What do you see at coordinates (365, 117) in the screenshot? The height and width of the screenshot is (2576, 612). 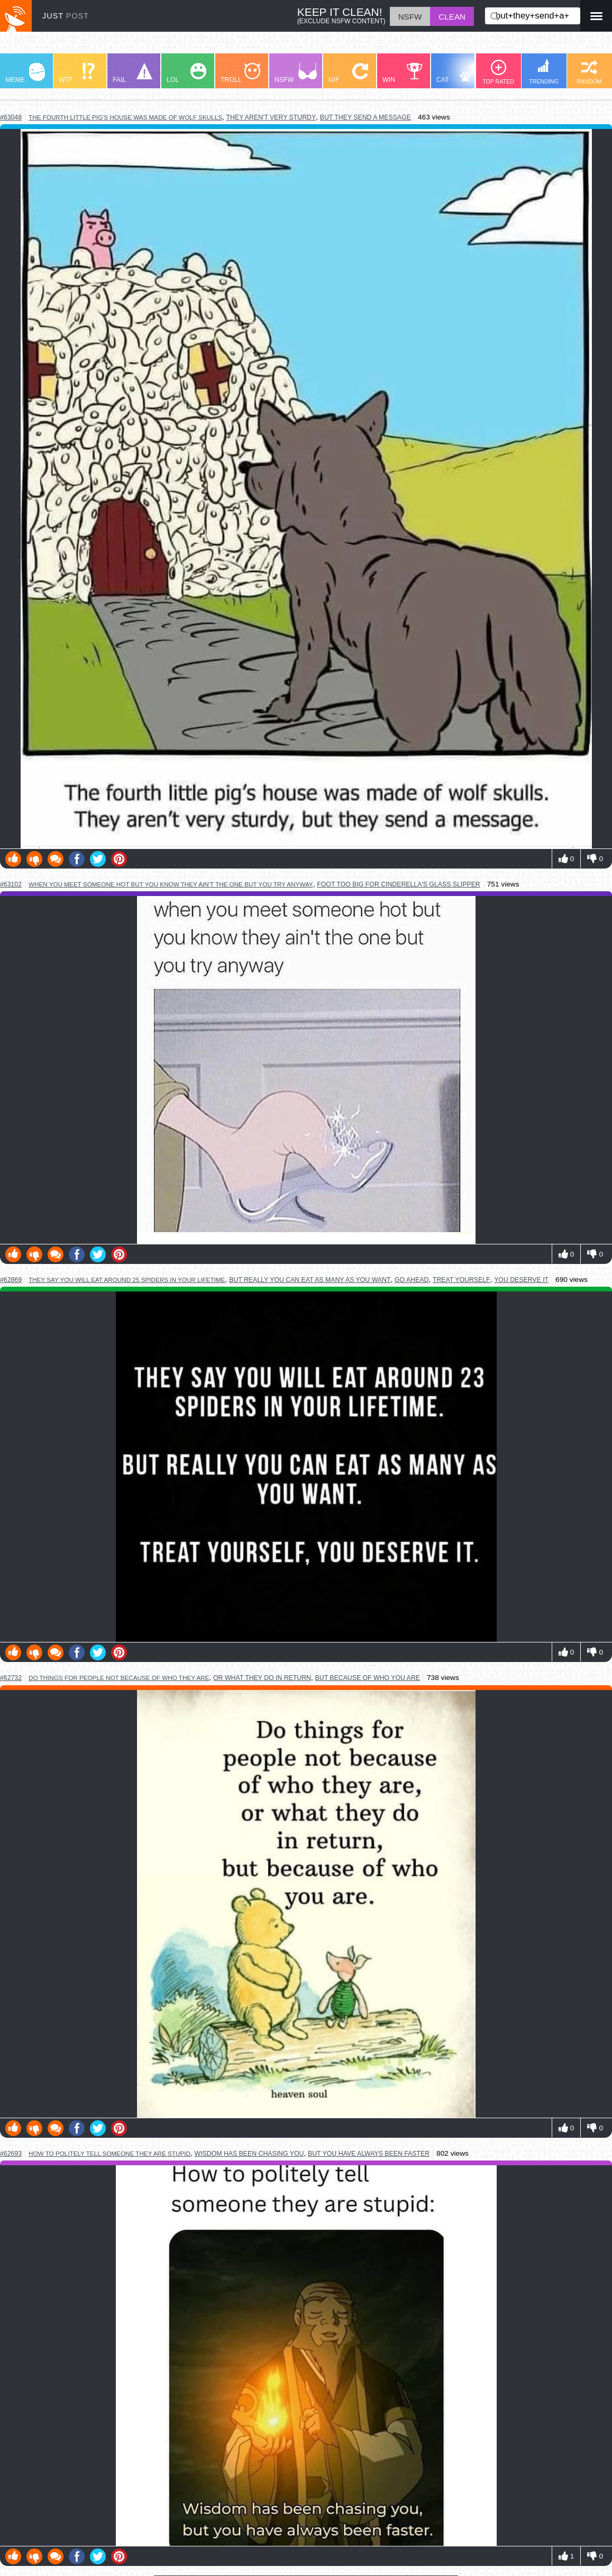 I see `but they send a message` at bounding box center [365, 117].